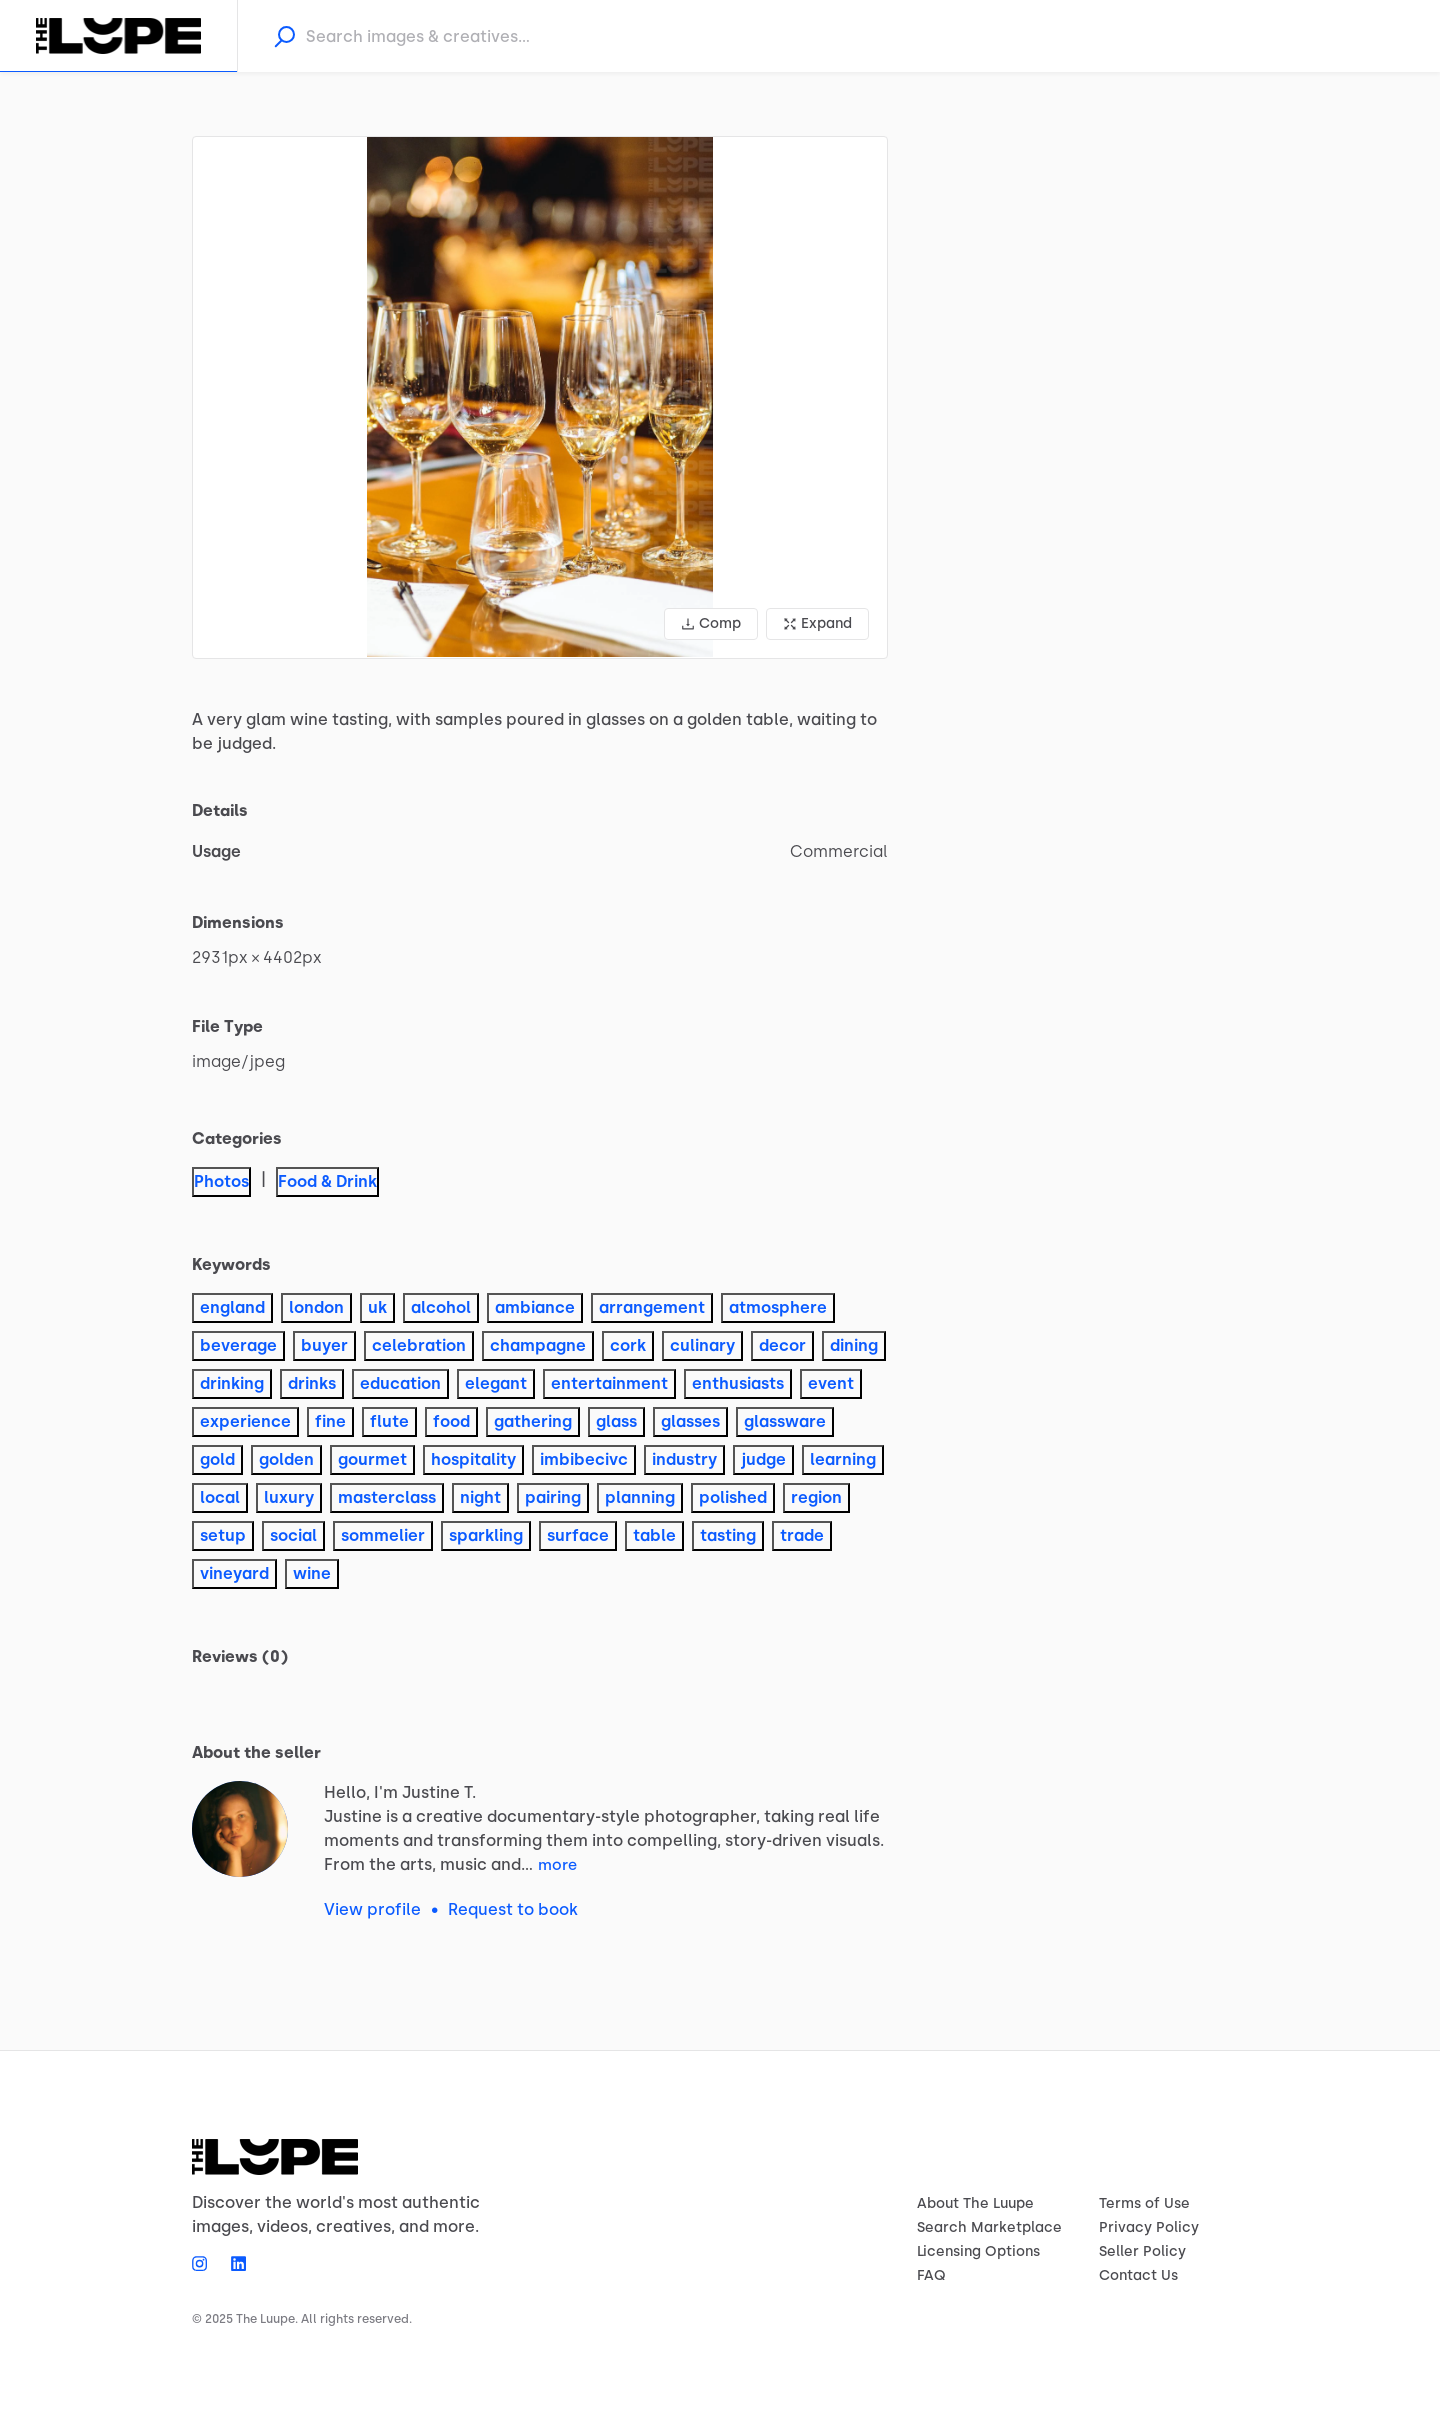 Image resolution: width=1440 pixels, height=2418 pixels. Describe the element at coordinates (327, 1181) in the screenshot. I see `Food & Drink` at that location.